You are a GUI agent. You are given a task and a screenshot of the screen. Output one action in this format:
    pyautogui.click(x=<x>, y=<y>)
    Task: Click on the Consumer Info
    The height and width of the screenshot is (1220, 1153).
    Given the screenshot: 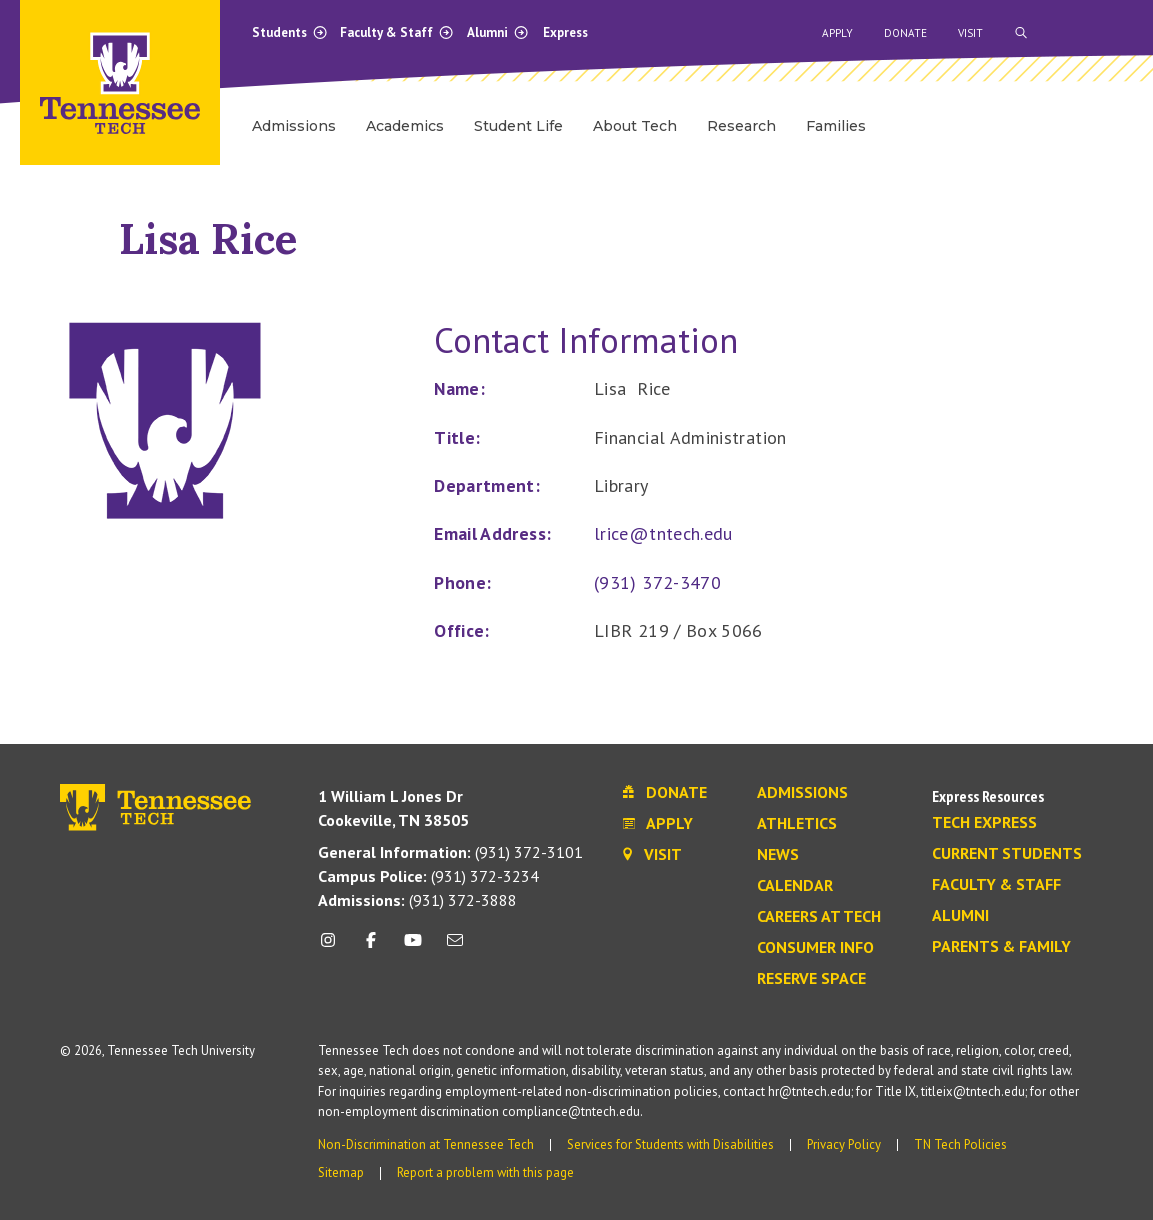 What is the action you would take?
    pyautogui.click(x=815, y=948)
    